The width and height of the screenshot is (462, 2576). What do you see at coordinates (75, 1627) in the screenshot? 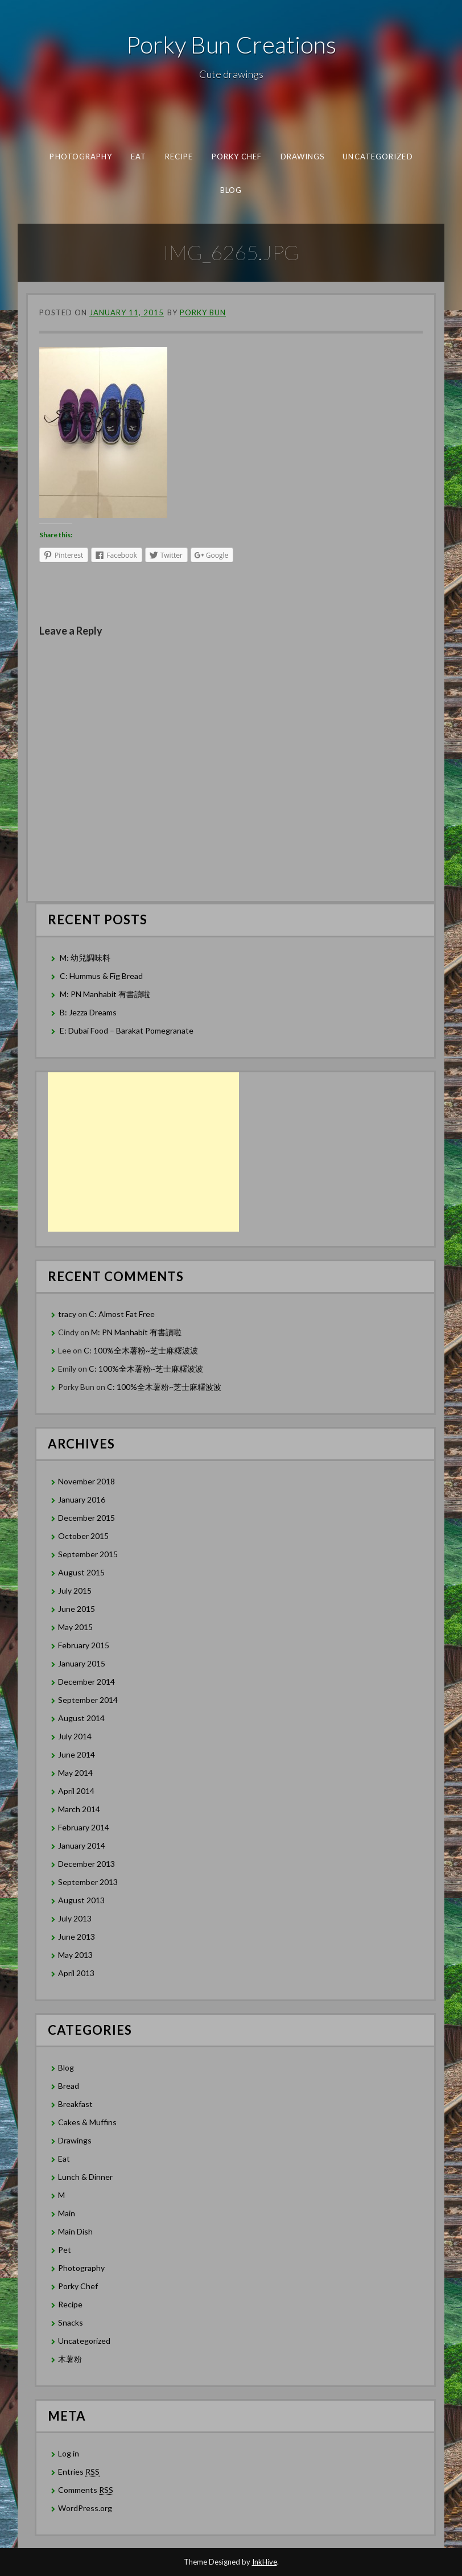
I see `May 2015` at bounding box center [75, 1627].